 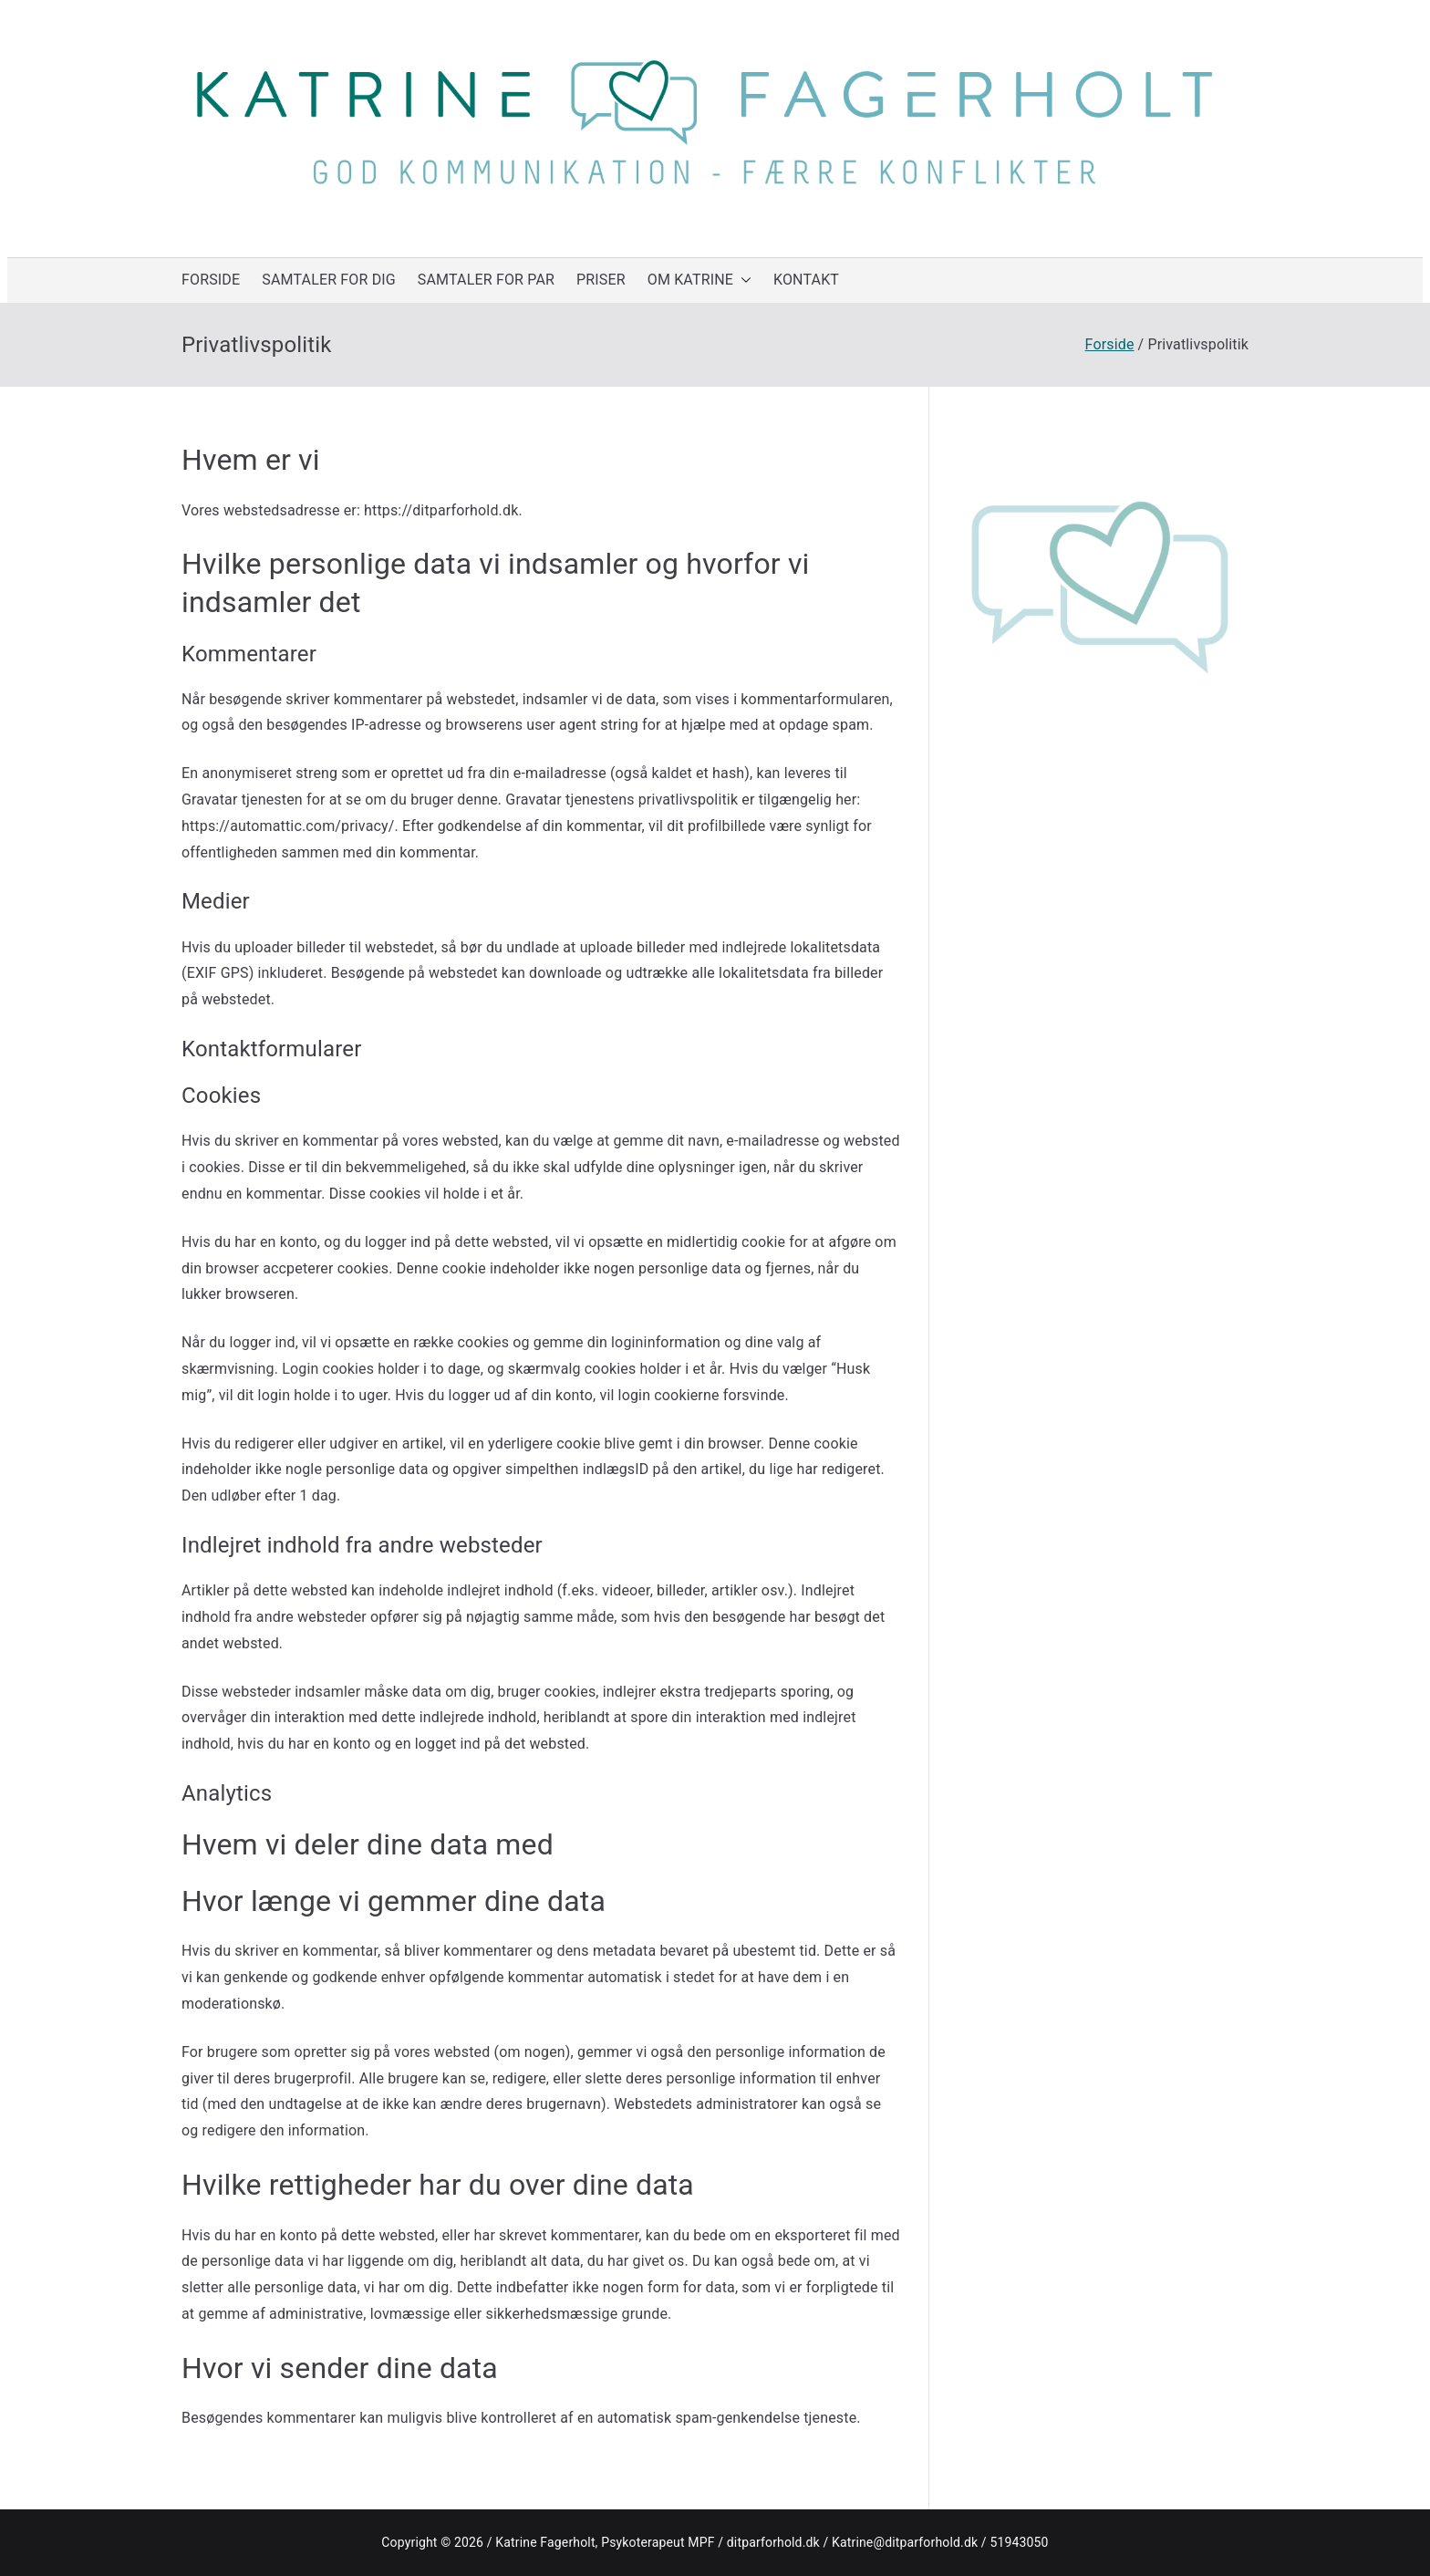 What do you see at coordinates (601, 279) in the screenshot?
I see `PRISER` at bounding box center [601, 279].